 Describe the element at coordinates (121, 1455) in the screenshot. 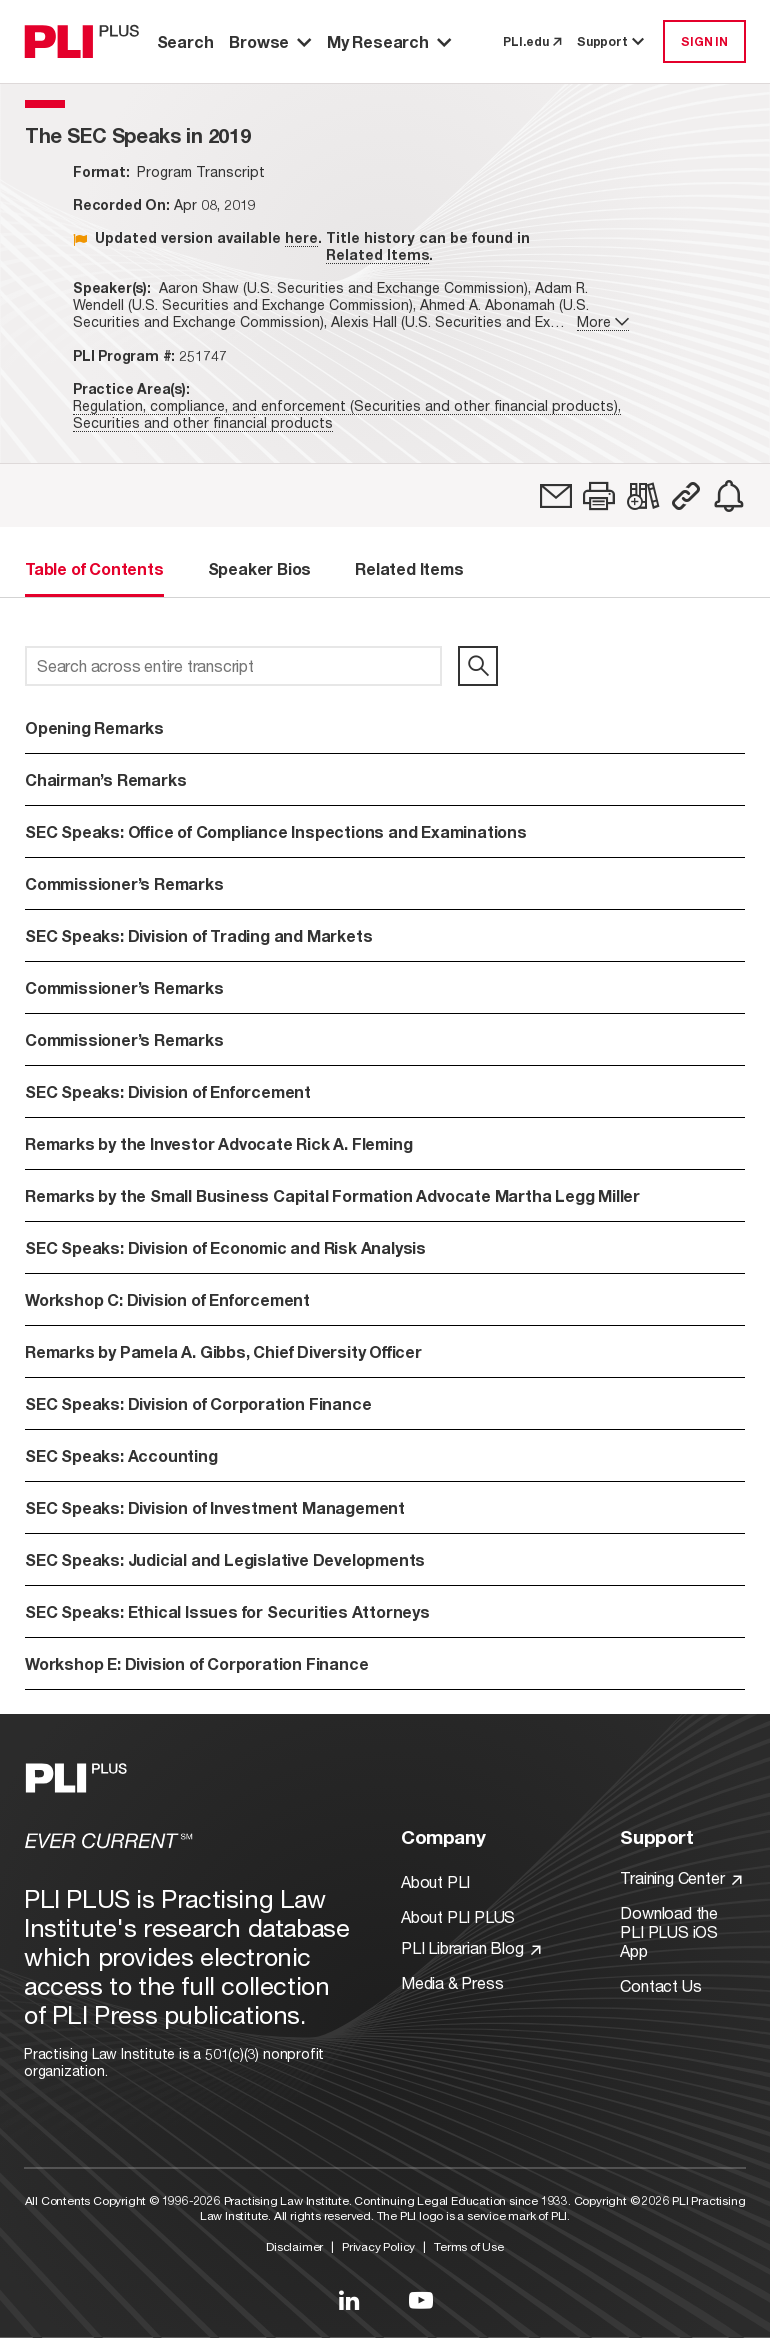

I see `SEC Speaks: Accounting` at that location.